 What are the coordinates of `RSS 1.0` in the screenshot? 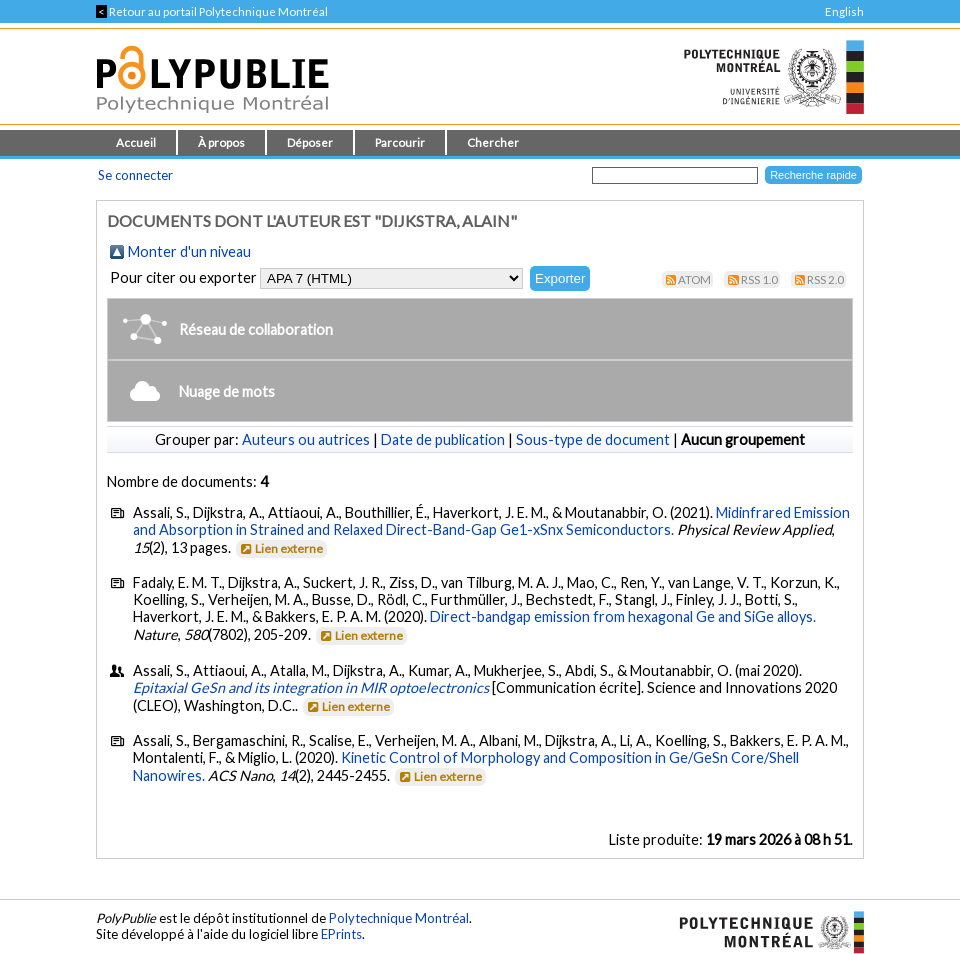 It's located at (759, 279).